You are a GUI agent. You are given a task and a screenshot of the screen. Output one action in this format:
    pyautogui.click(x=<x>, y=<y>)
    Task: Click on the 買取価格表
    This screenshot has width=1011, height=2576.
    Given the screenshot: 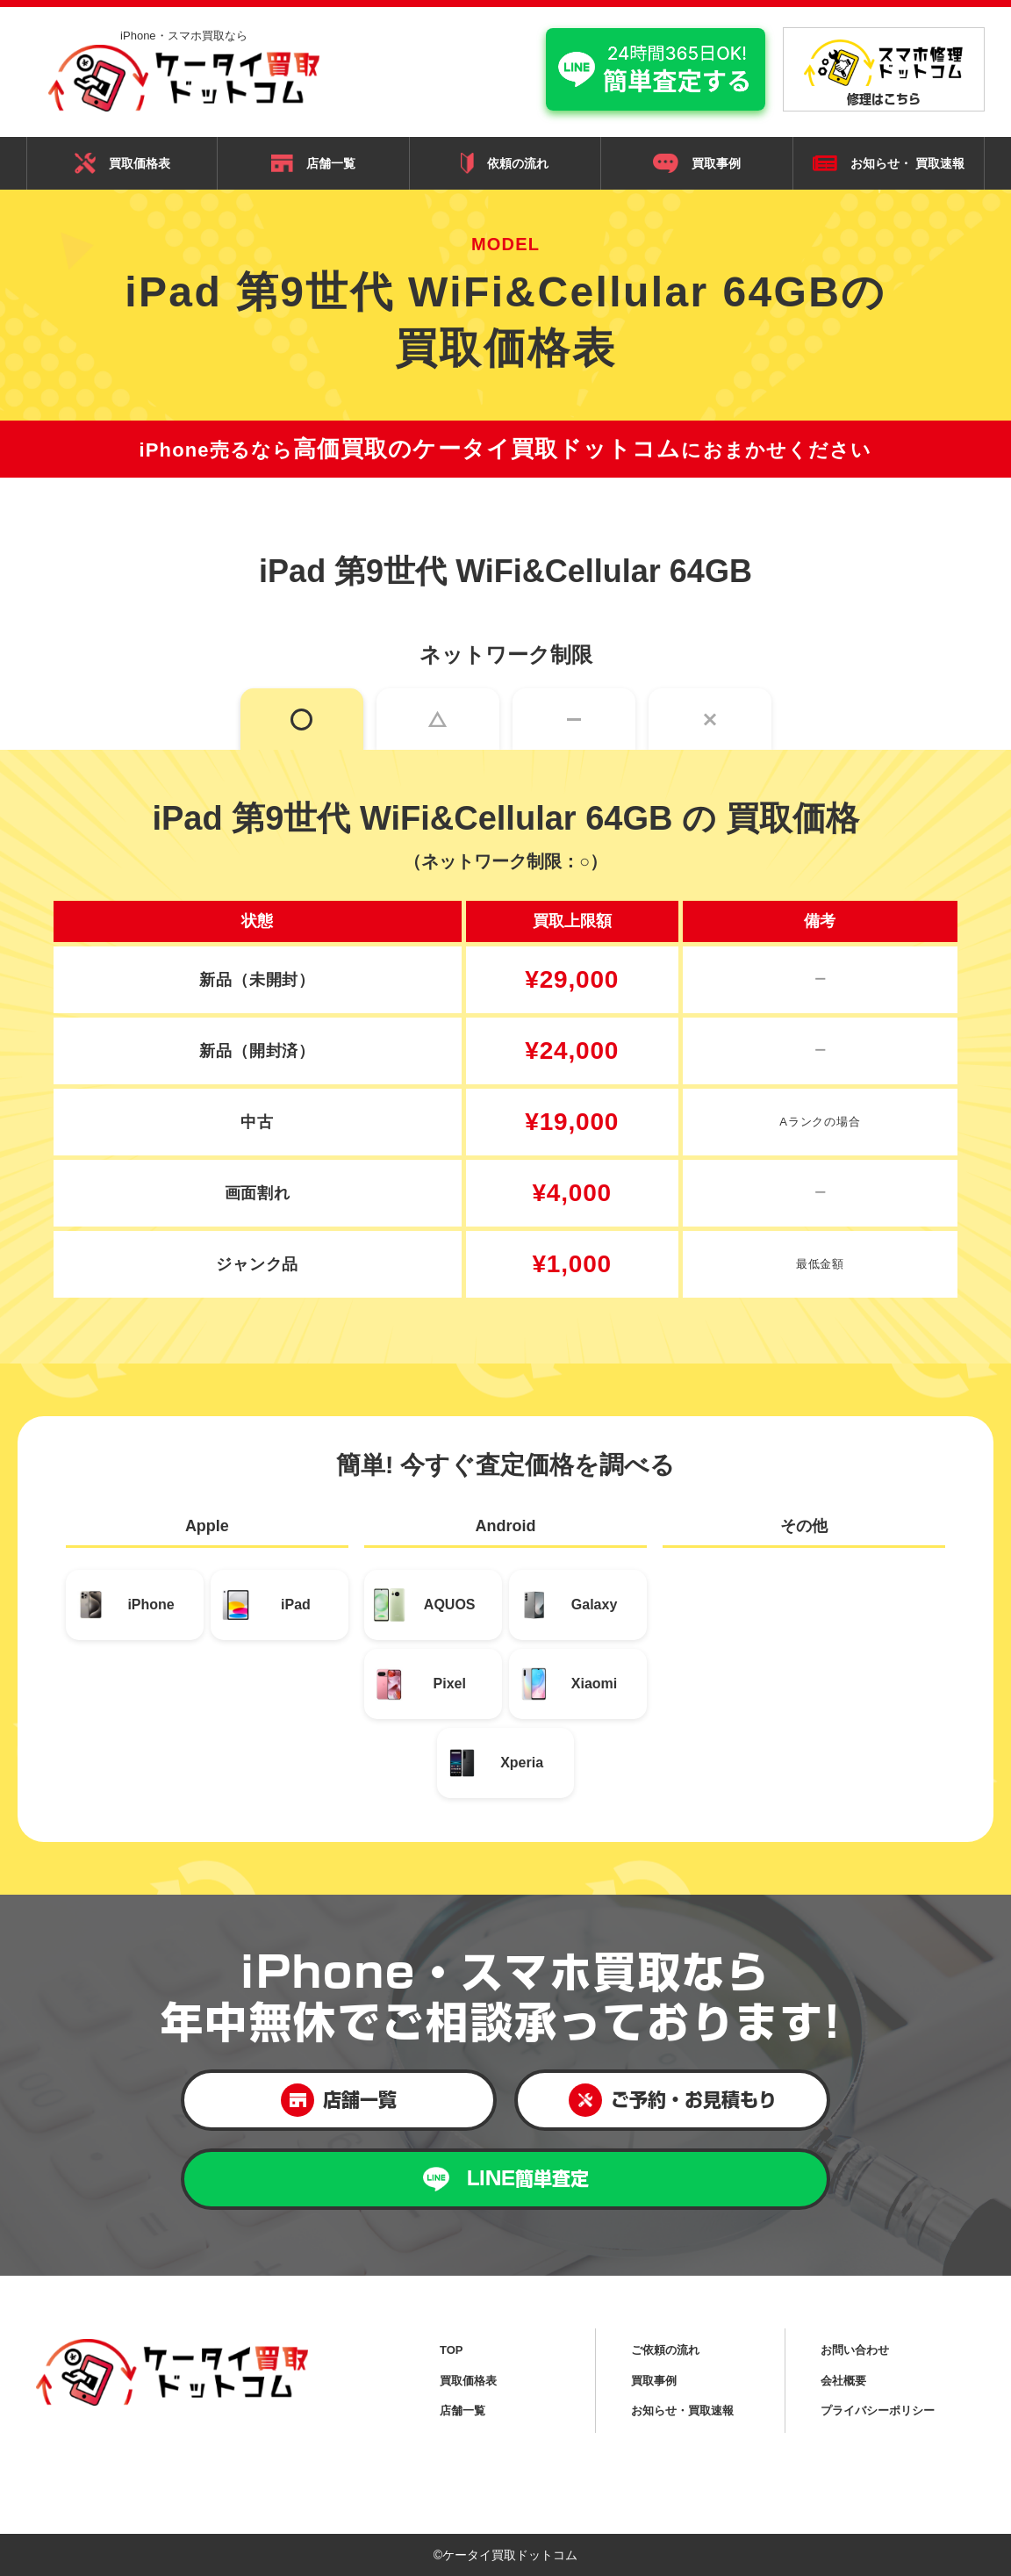 What is the action you would take?
    pyautogui.click(x=122, y=163)
    